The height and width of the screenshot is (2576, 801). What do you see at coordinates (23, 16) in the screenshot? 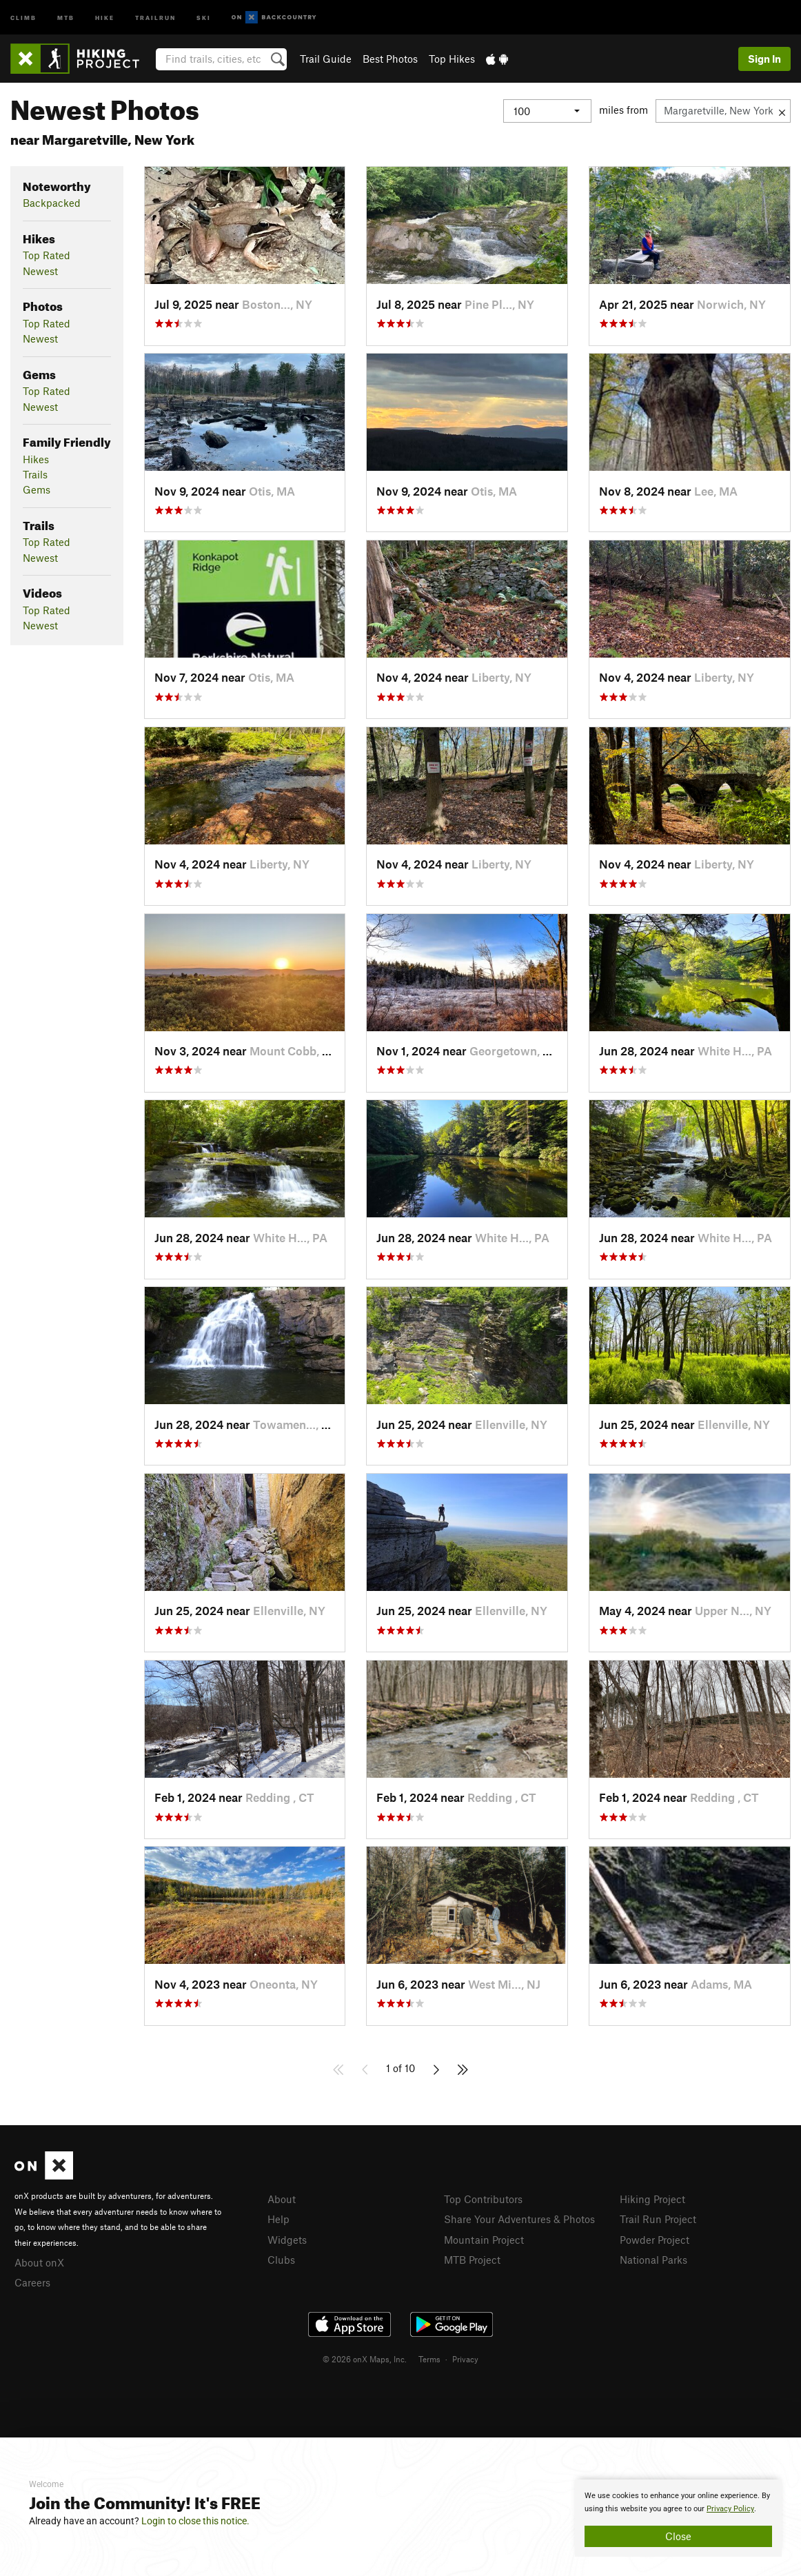
I see `Climb` at bounding box center [23, 16].